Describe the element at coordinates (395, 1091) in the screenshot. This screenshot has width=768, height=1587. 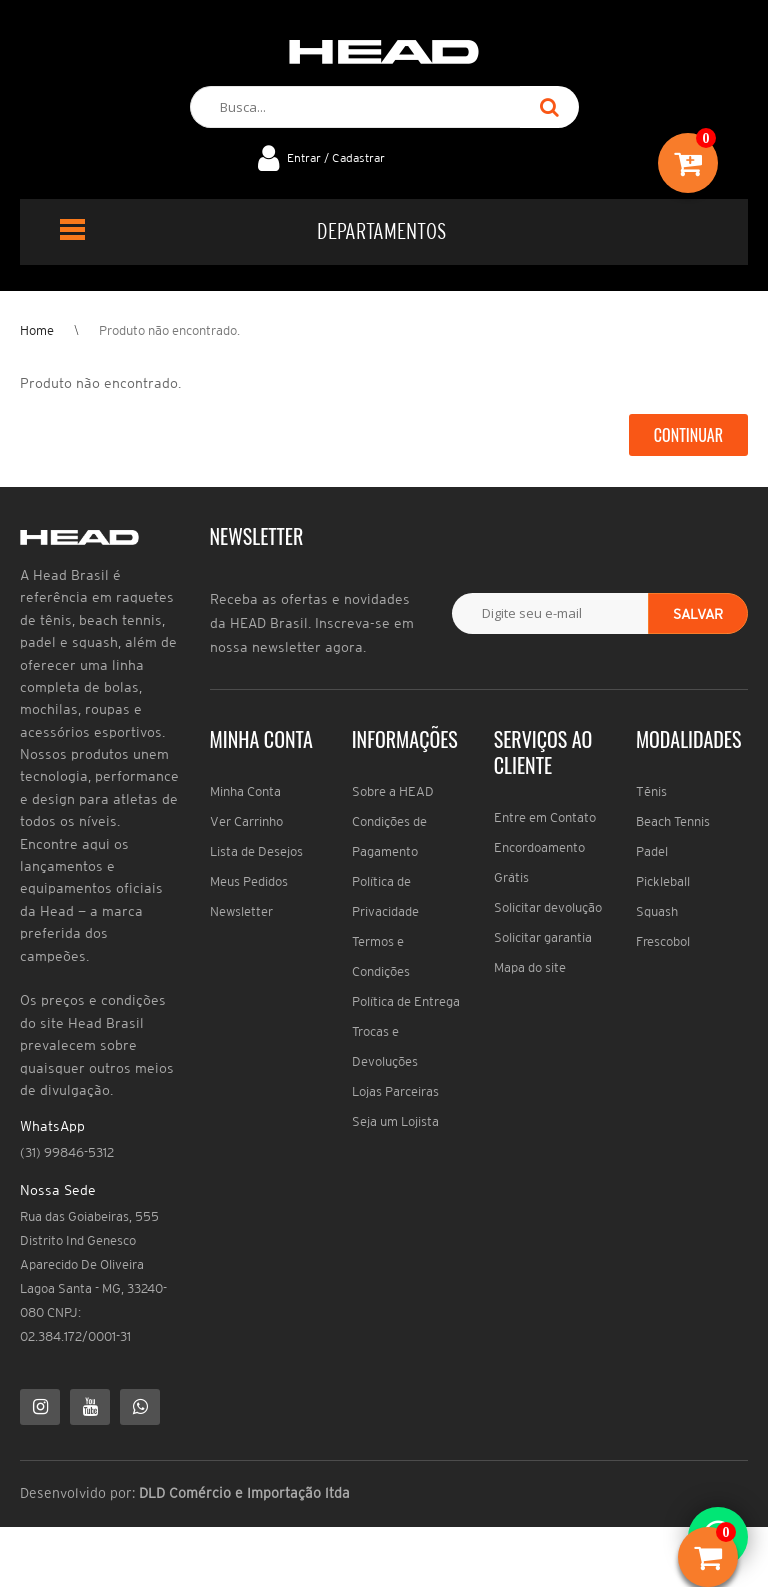
I see `Lojas Parceiras` at that location.